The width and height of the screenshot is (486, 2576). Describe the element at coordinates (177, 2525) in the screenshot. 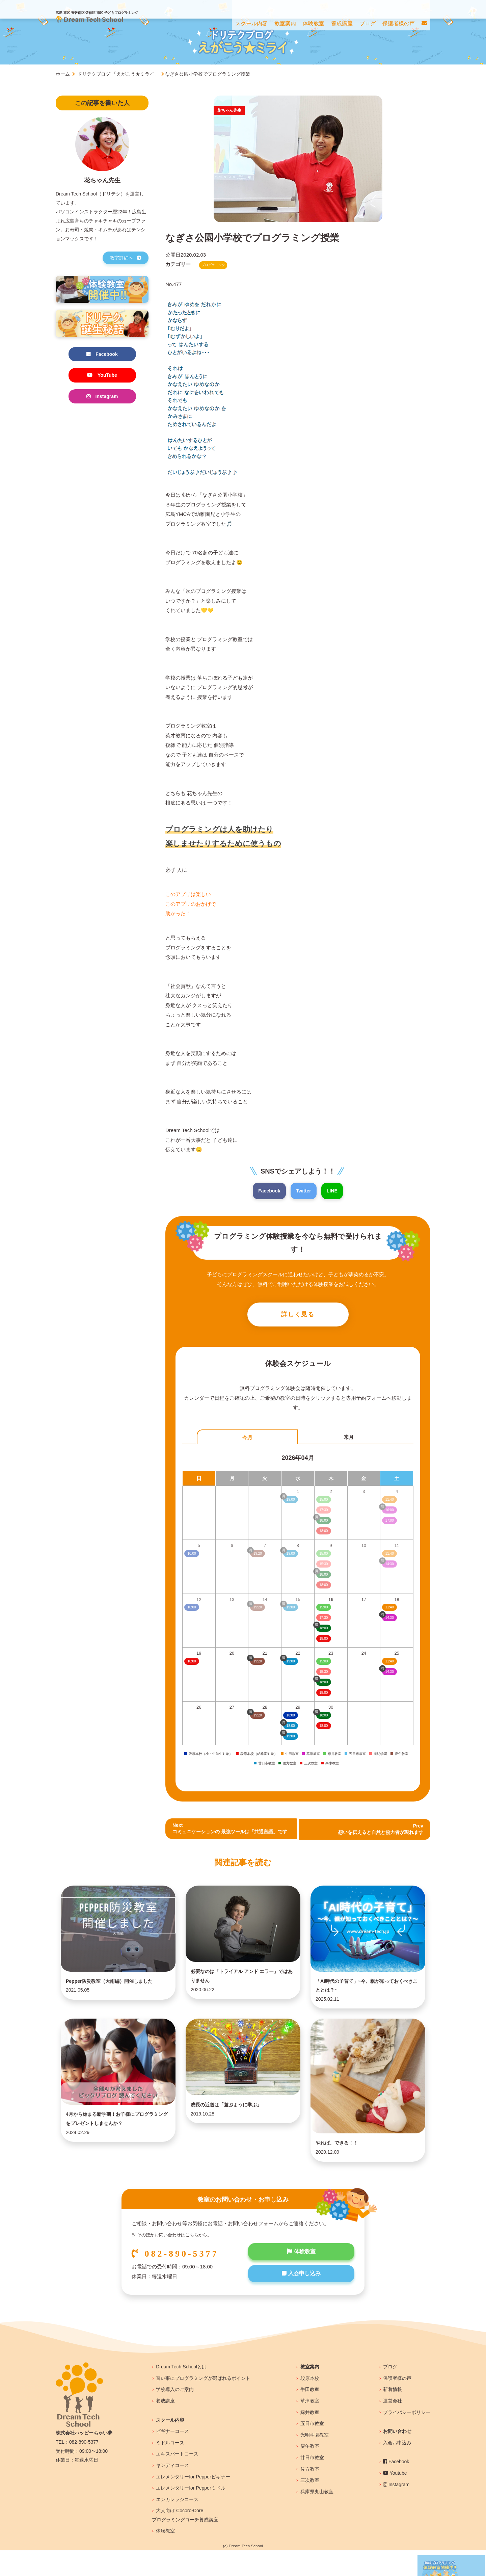

I see `エンカレッジコース` at that location.